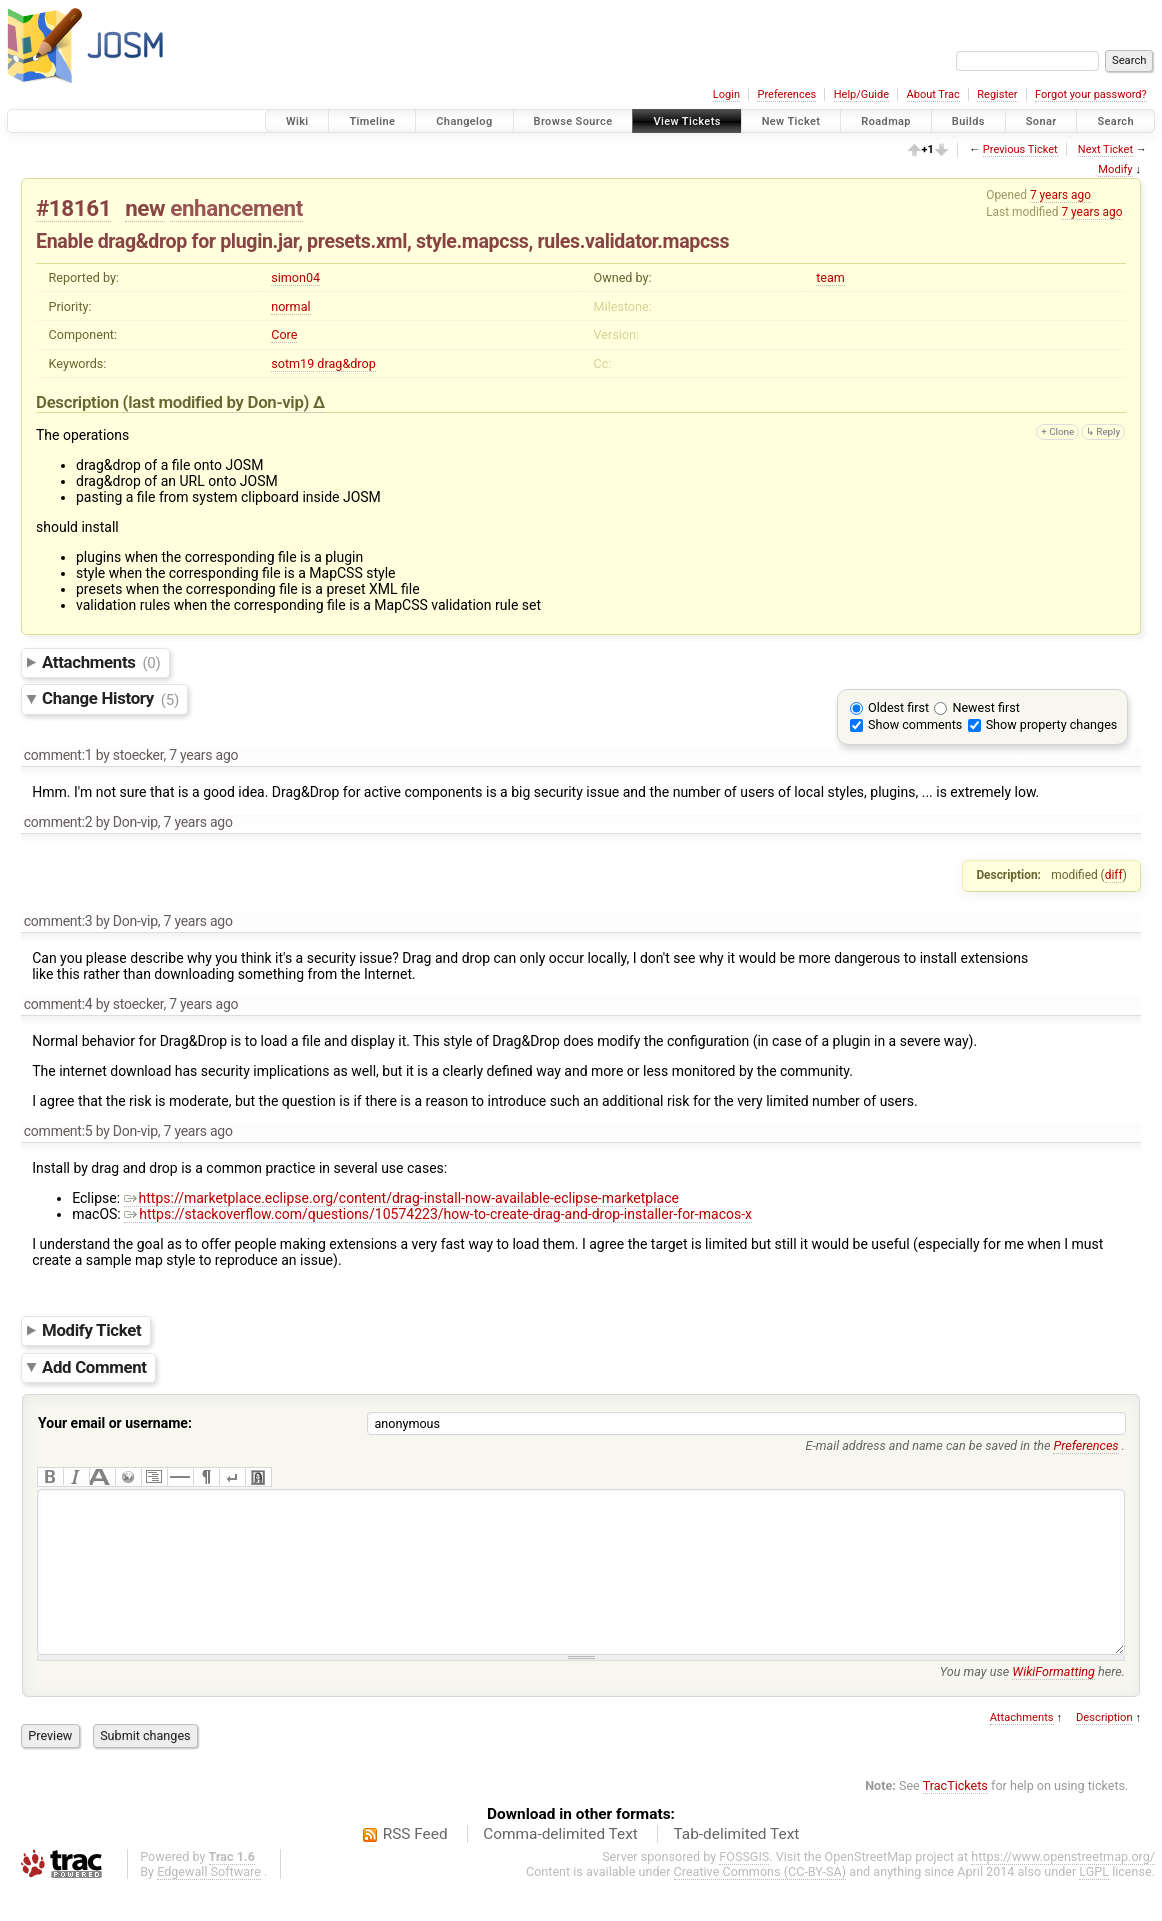  What do you see at coordinates (295, 277) in the screenshot?
I see `simon04` at bounding box center [295, 277].